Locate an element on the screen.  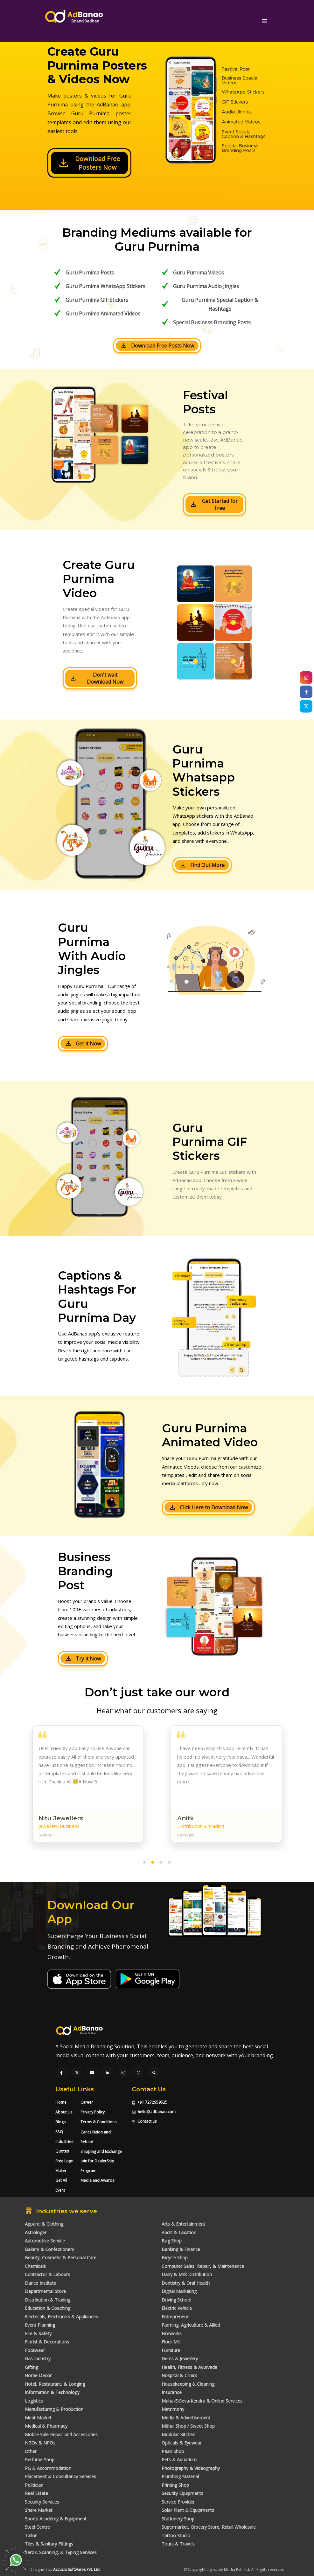
Entrepreneur is located at coordinates (175, 2317).